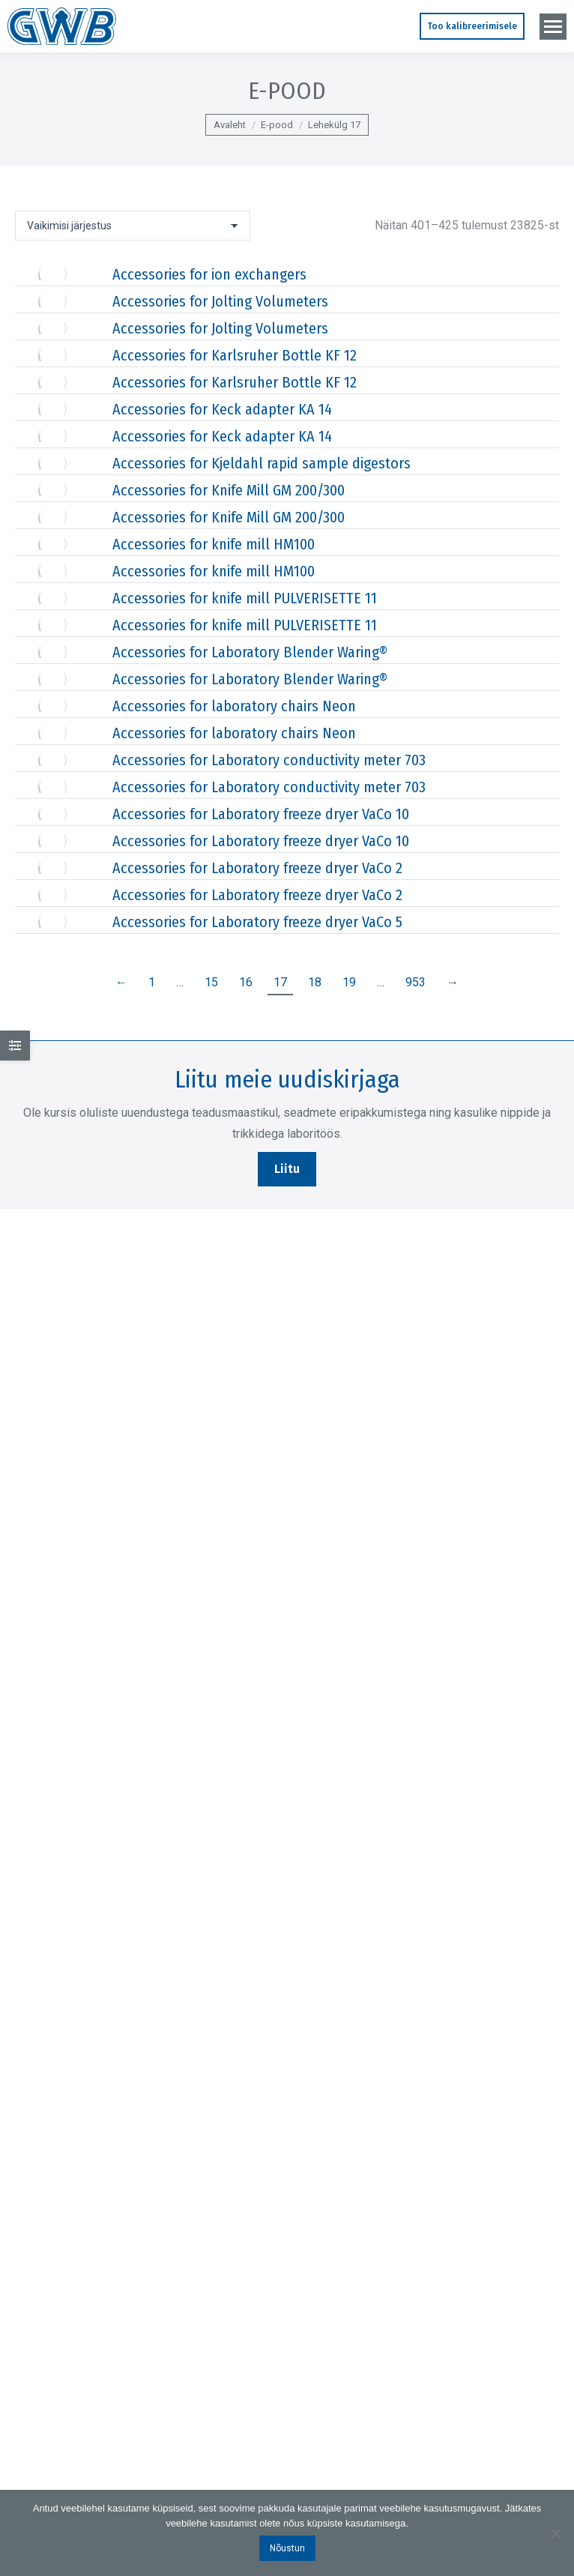  Describe the element at coordinates (415, 982) in the screenshot. I see `953` at that location.